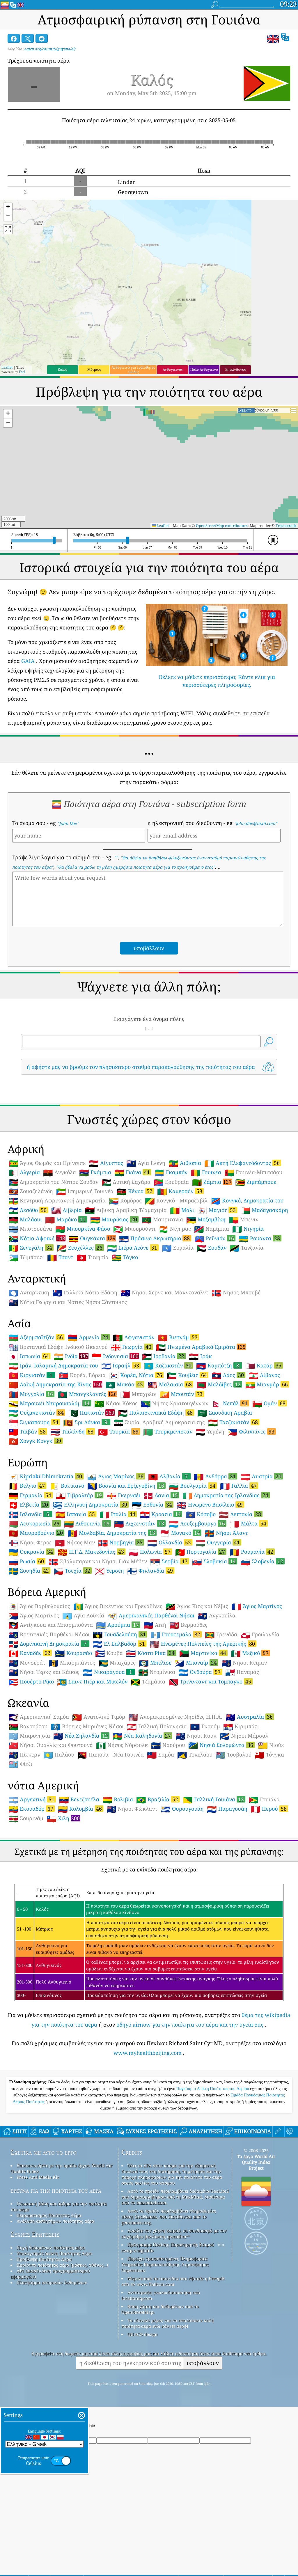 The image size is (298, 2576). What do you see at coordinates (158, 1799) in the screenshot?
I see `Βραζιλία` at bounding box center [158, 1799].